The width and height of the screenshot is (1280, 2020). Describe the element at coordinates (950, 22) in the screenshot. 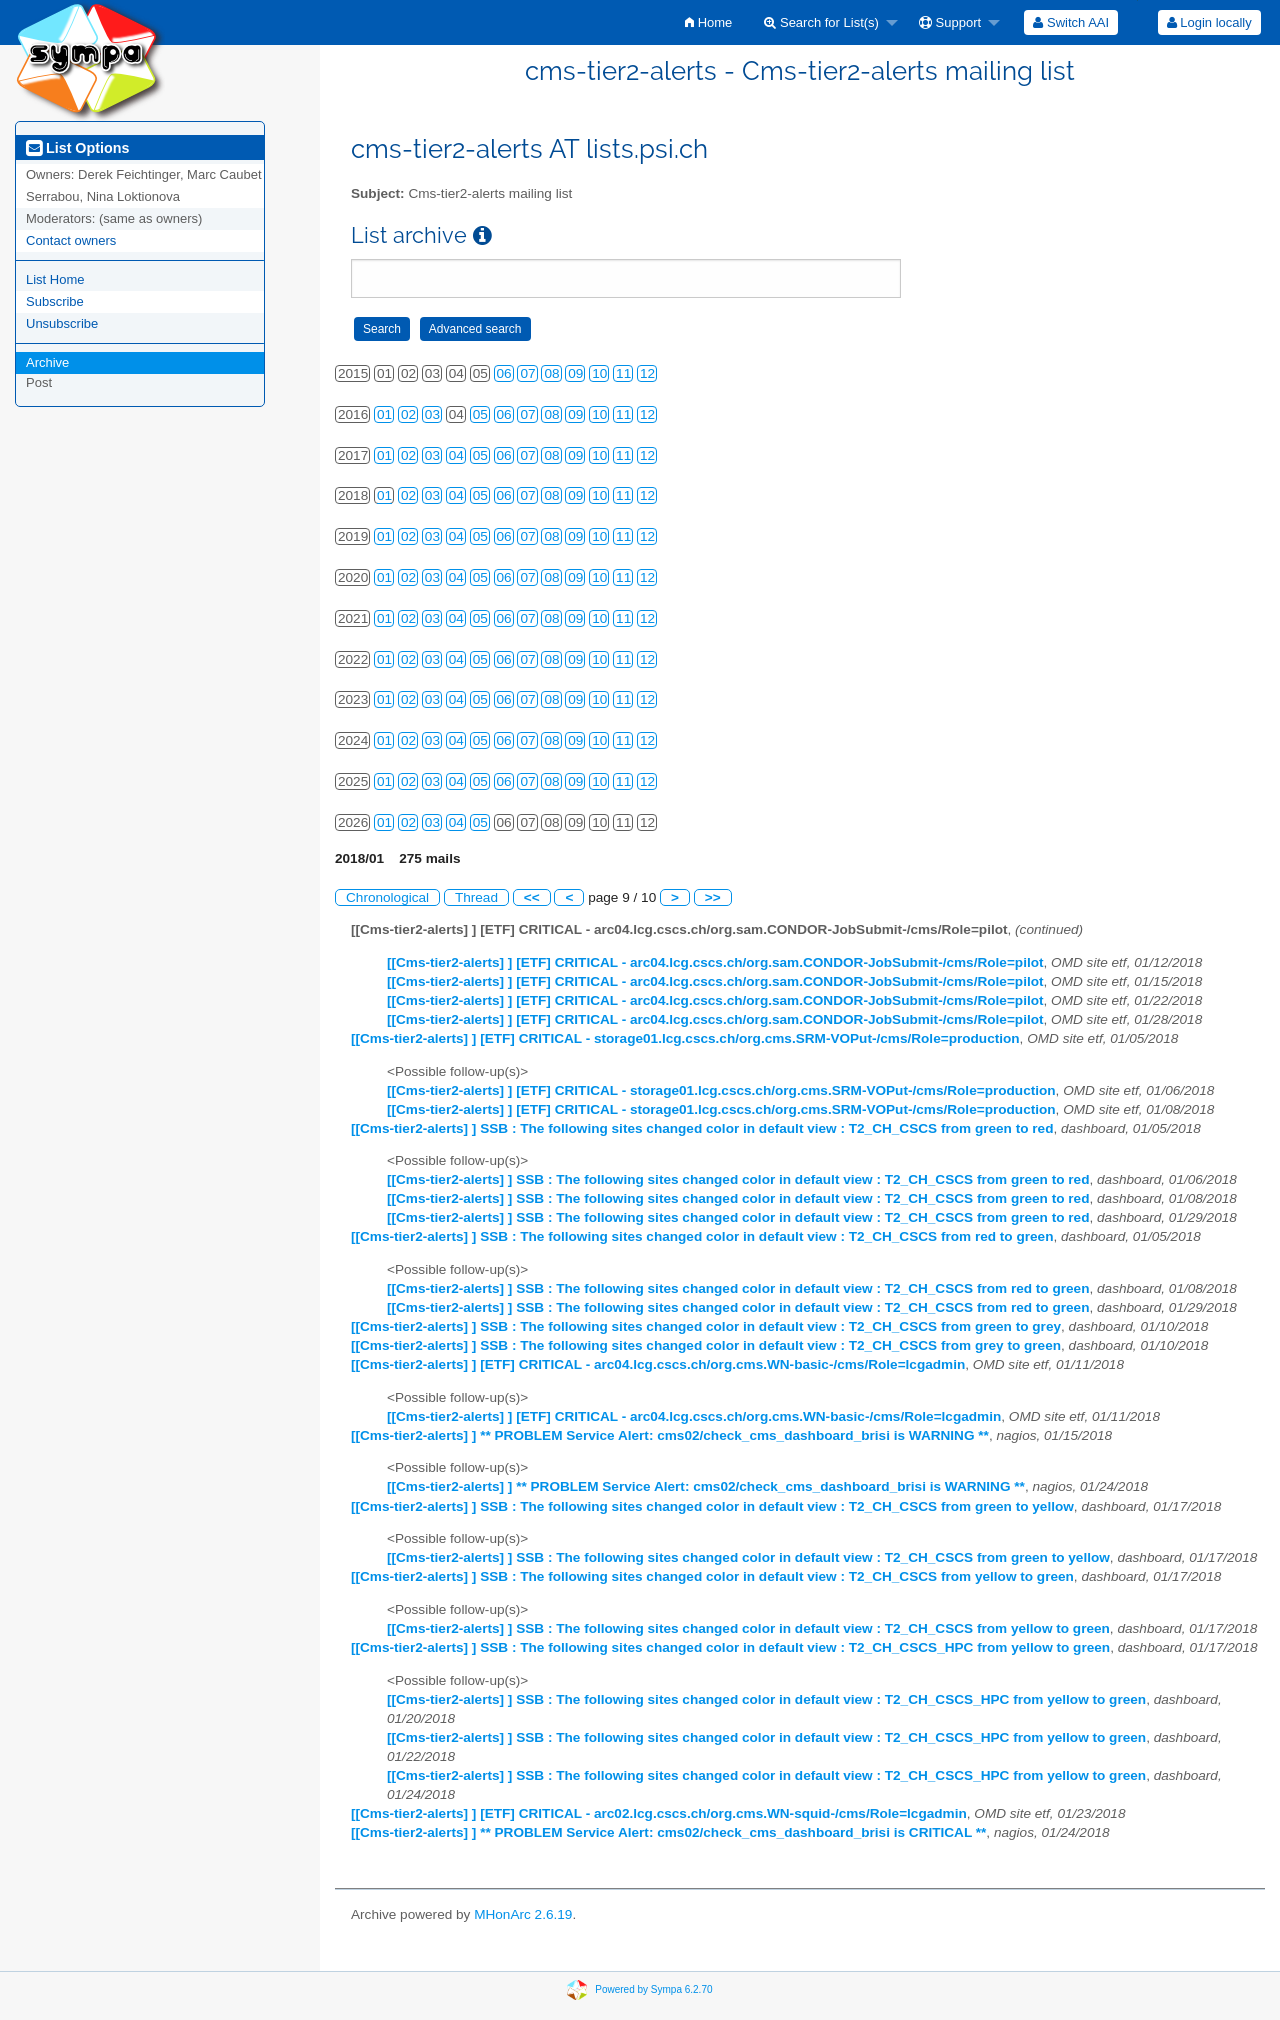

I see `Support` at that location.